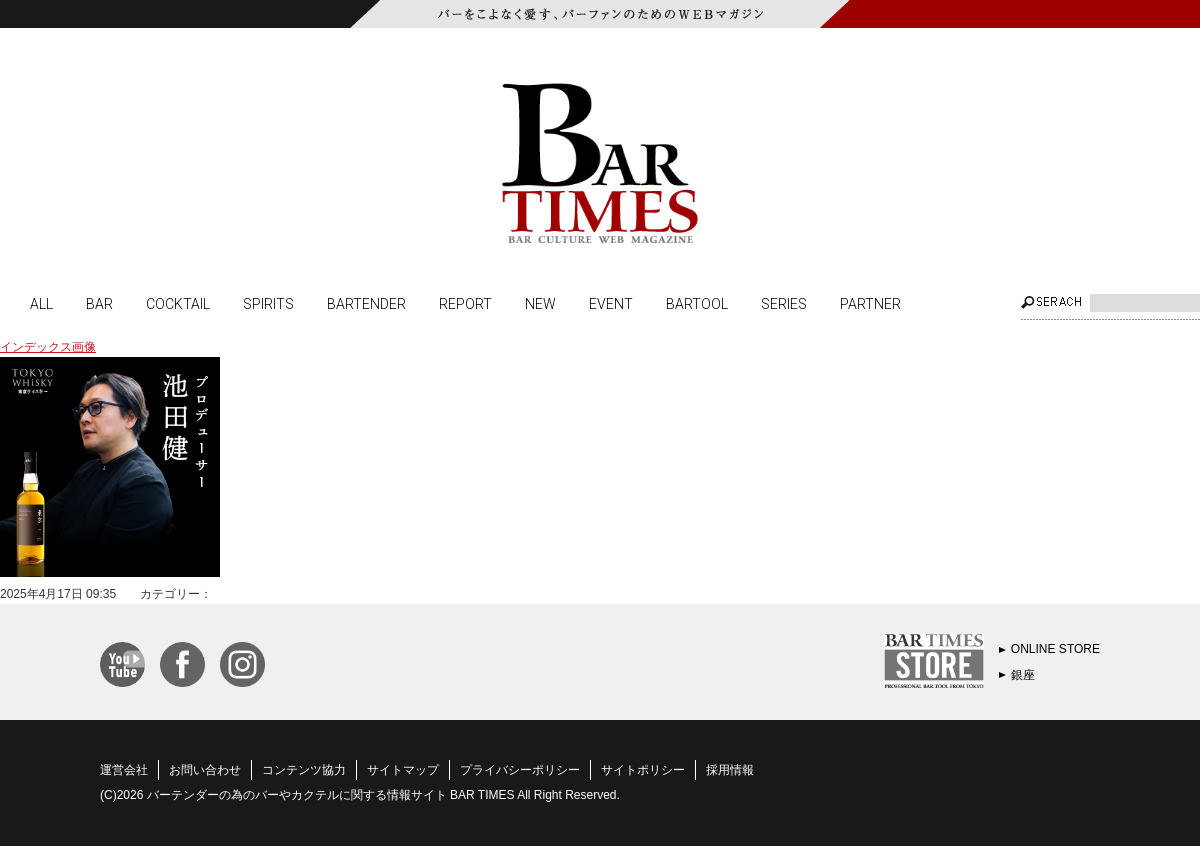 Image resolution: width=1200 pixels, height=846 pixels. What do you see at coordinates (403, 770) in the screenshot?
I see `サイトマップ` at bounding box center [403, 770].